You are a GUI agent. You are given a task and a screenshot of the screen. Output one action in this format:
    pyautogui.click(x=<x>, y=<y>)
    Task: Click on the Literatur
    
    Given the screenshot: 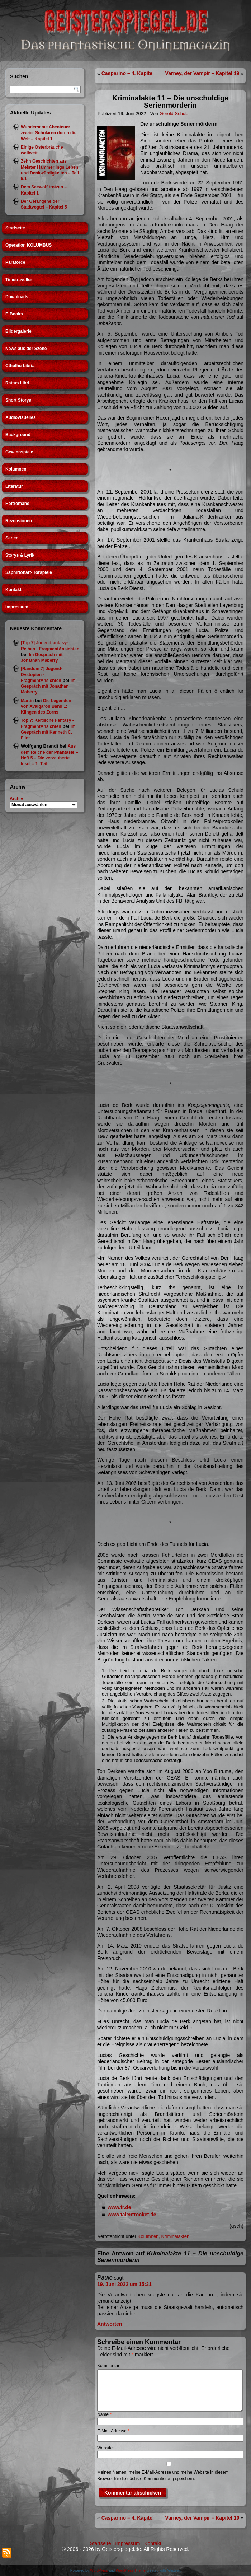 What is the action you would take?
    pyautogui.click(x=14, y=486)
    